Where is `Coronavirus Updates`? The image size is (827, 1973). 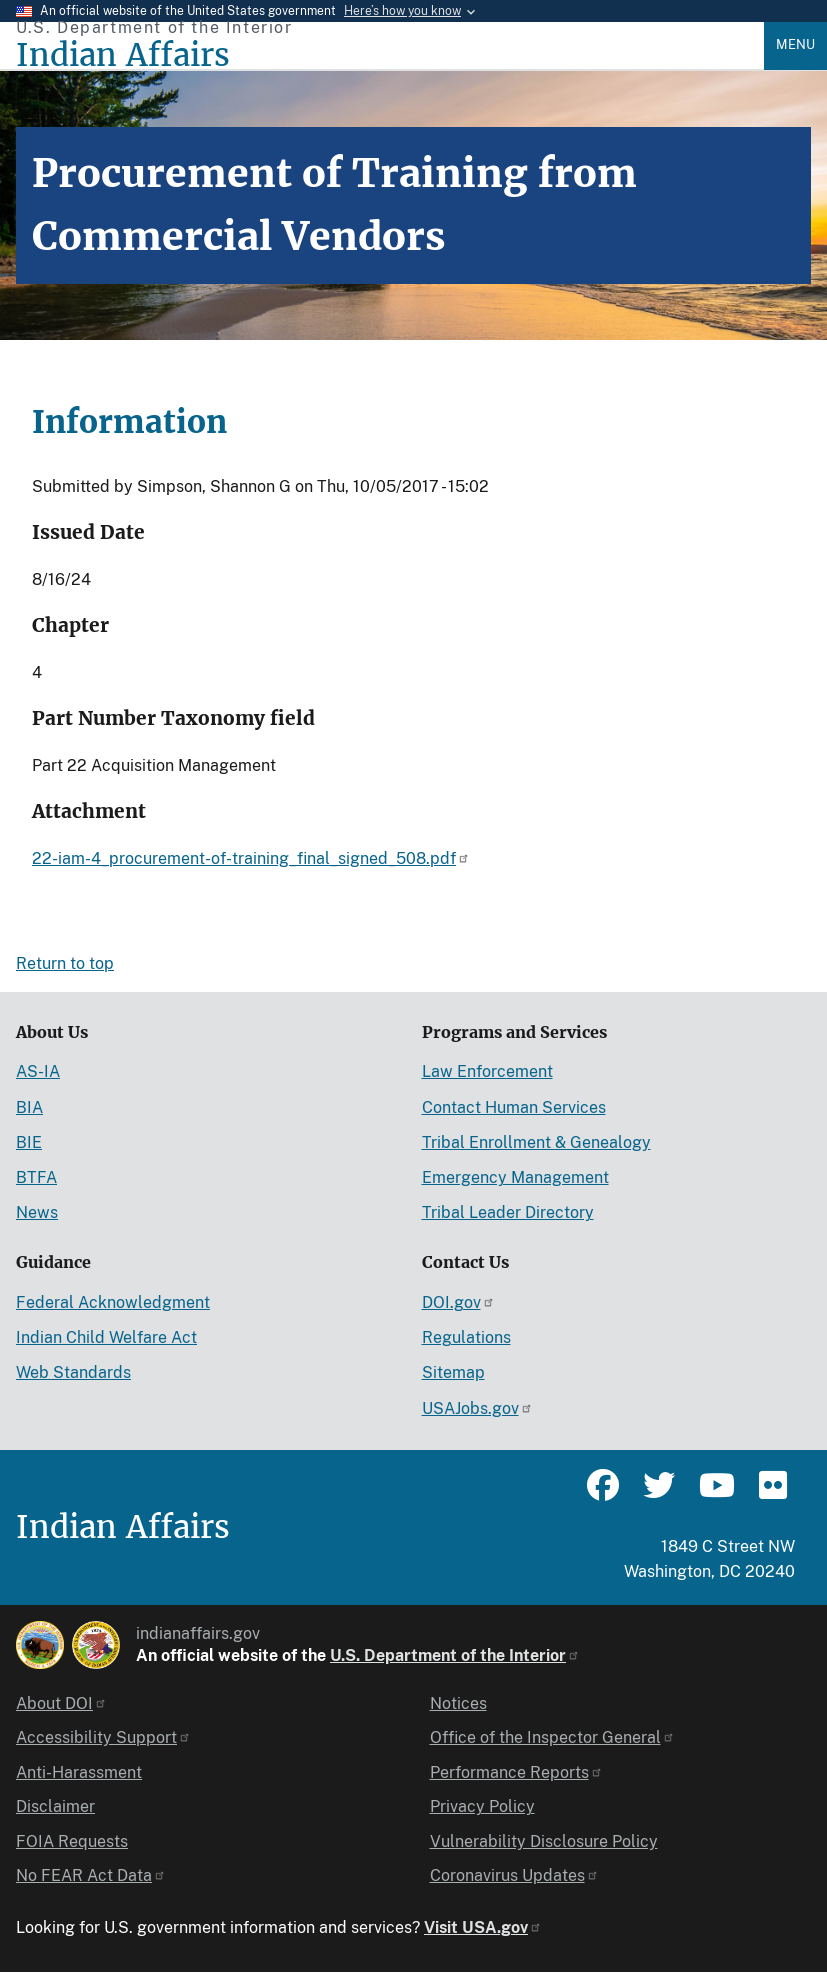 Coronavirus Updates is located at coordinates (514, 1875).